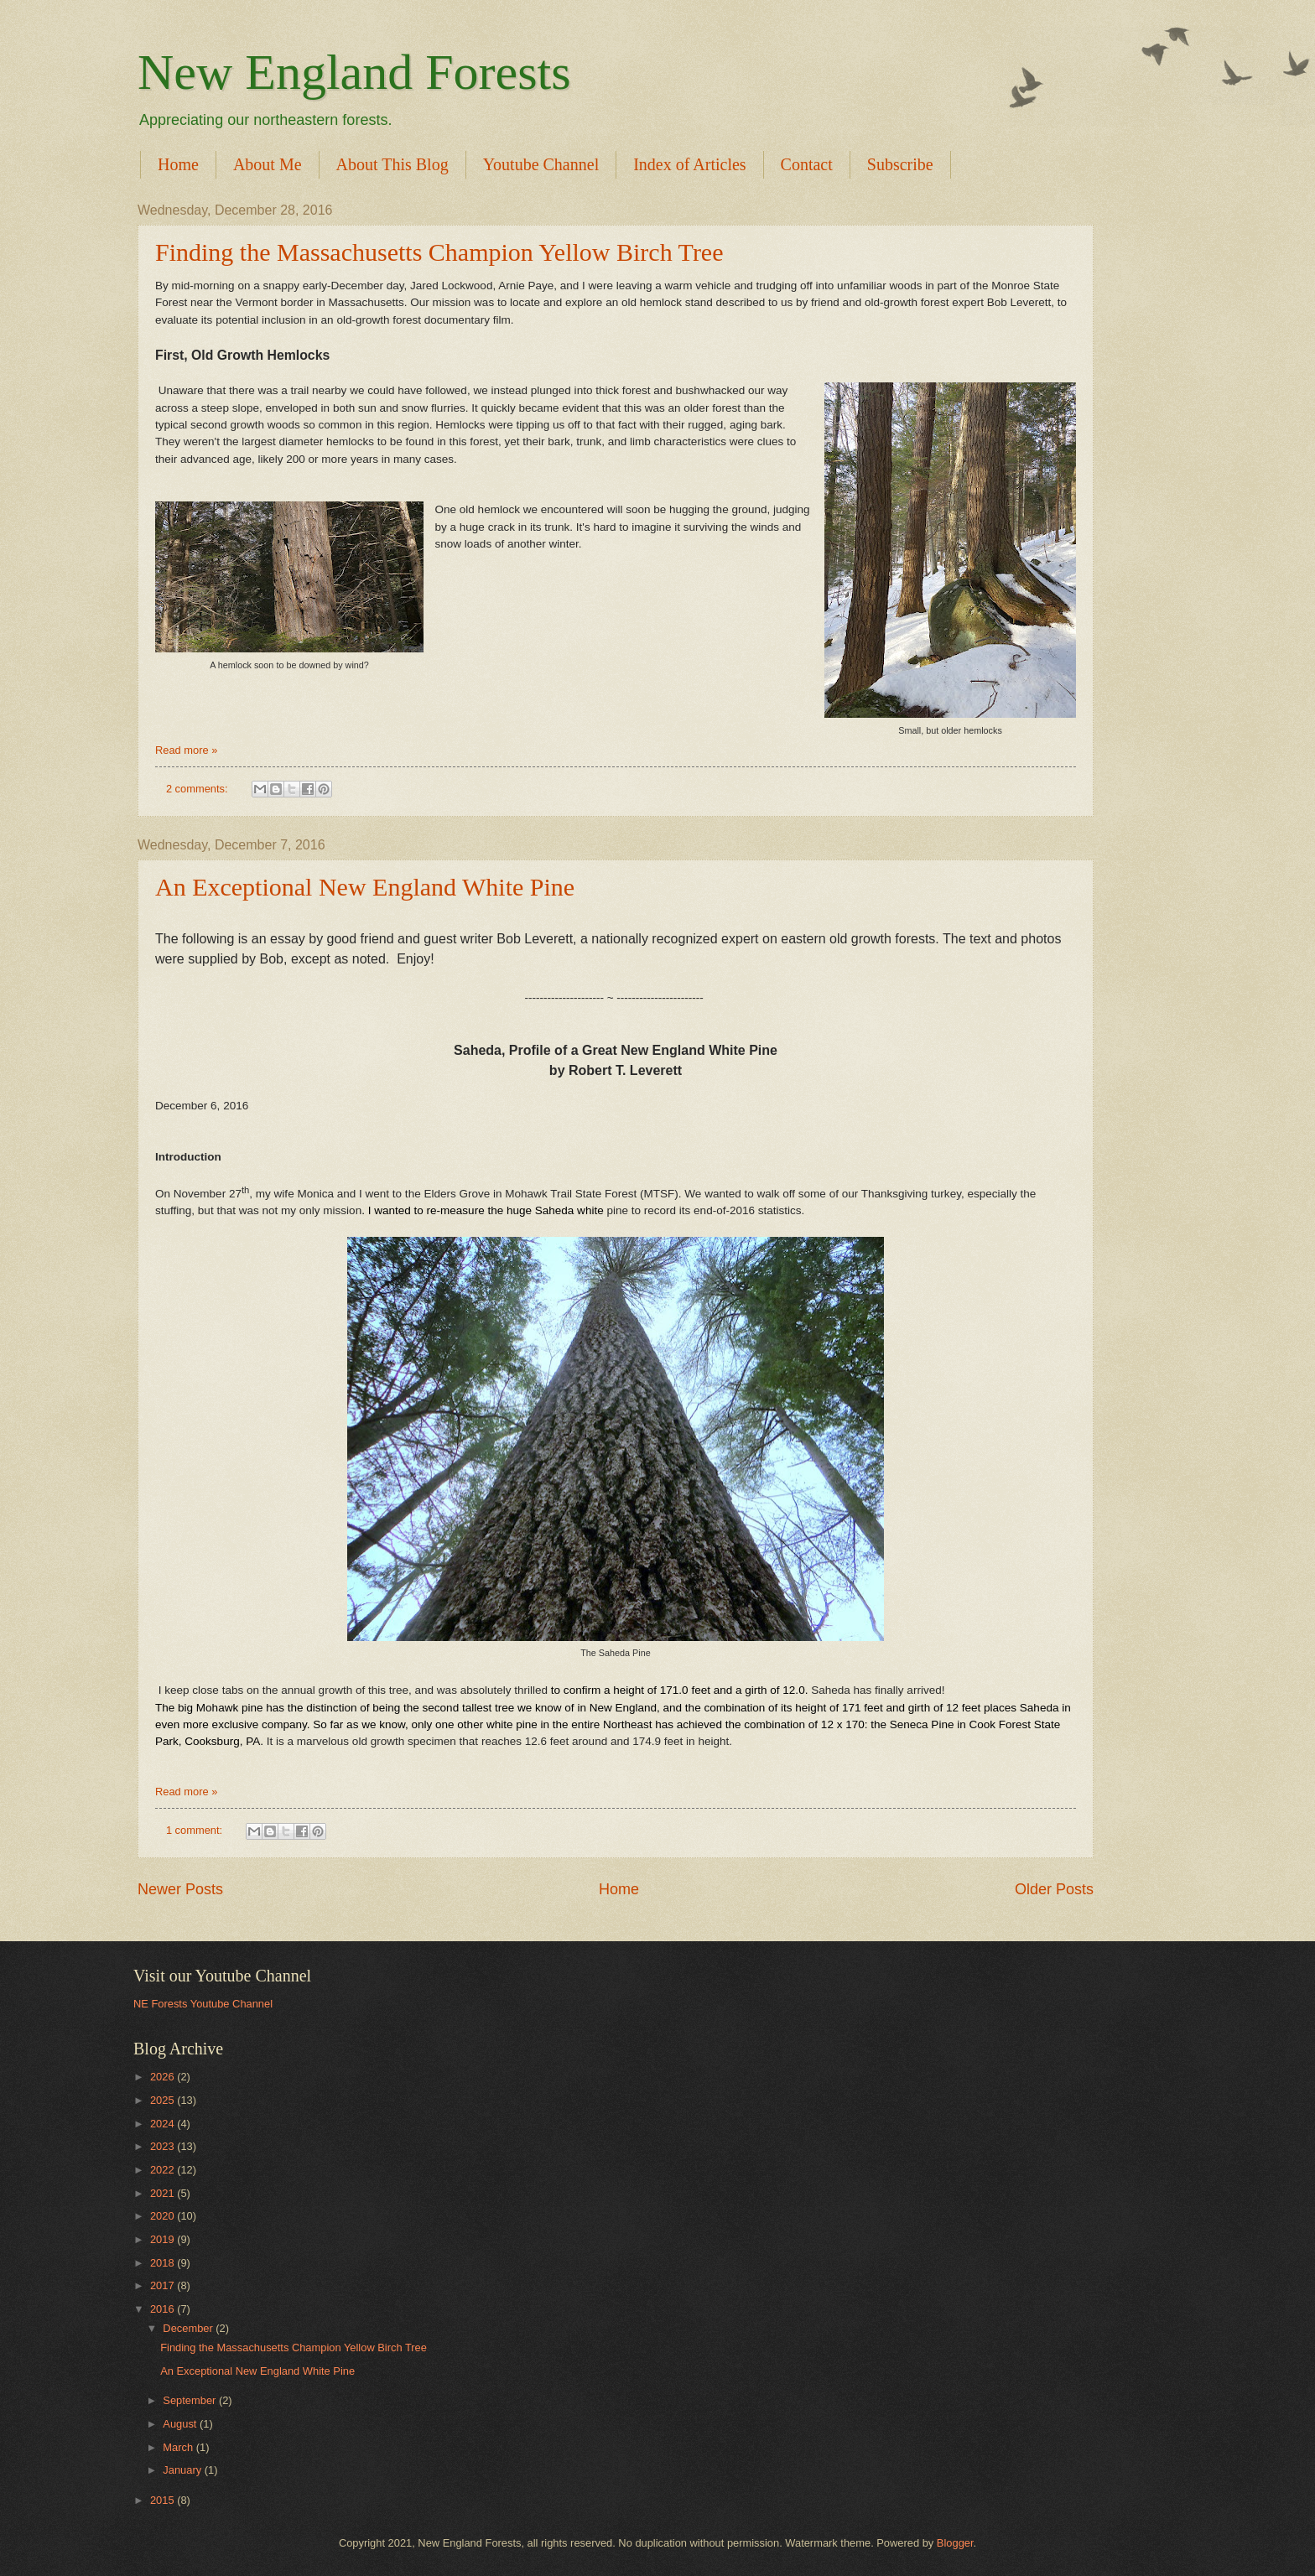  I want to click on December, so click(189, 2328).